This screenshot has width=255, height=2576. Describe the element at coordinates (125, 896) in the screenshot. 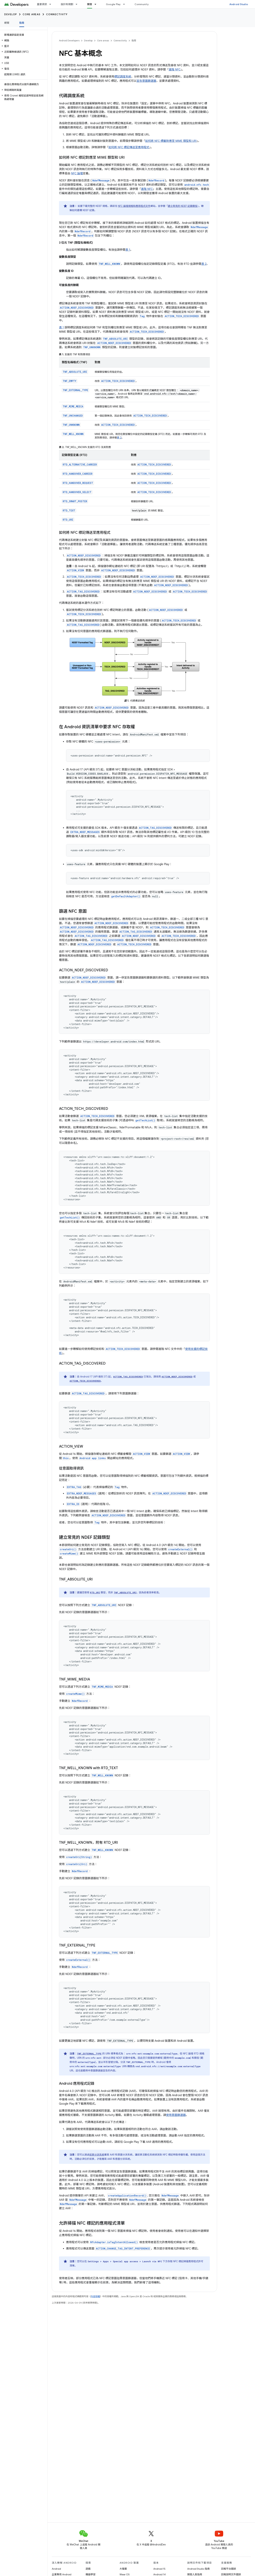

I see `getDefaultAdapter()` at that location.